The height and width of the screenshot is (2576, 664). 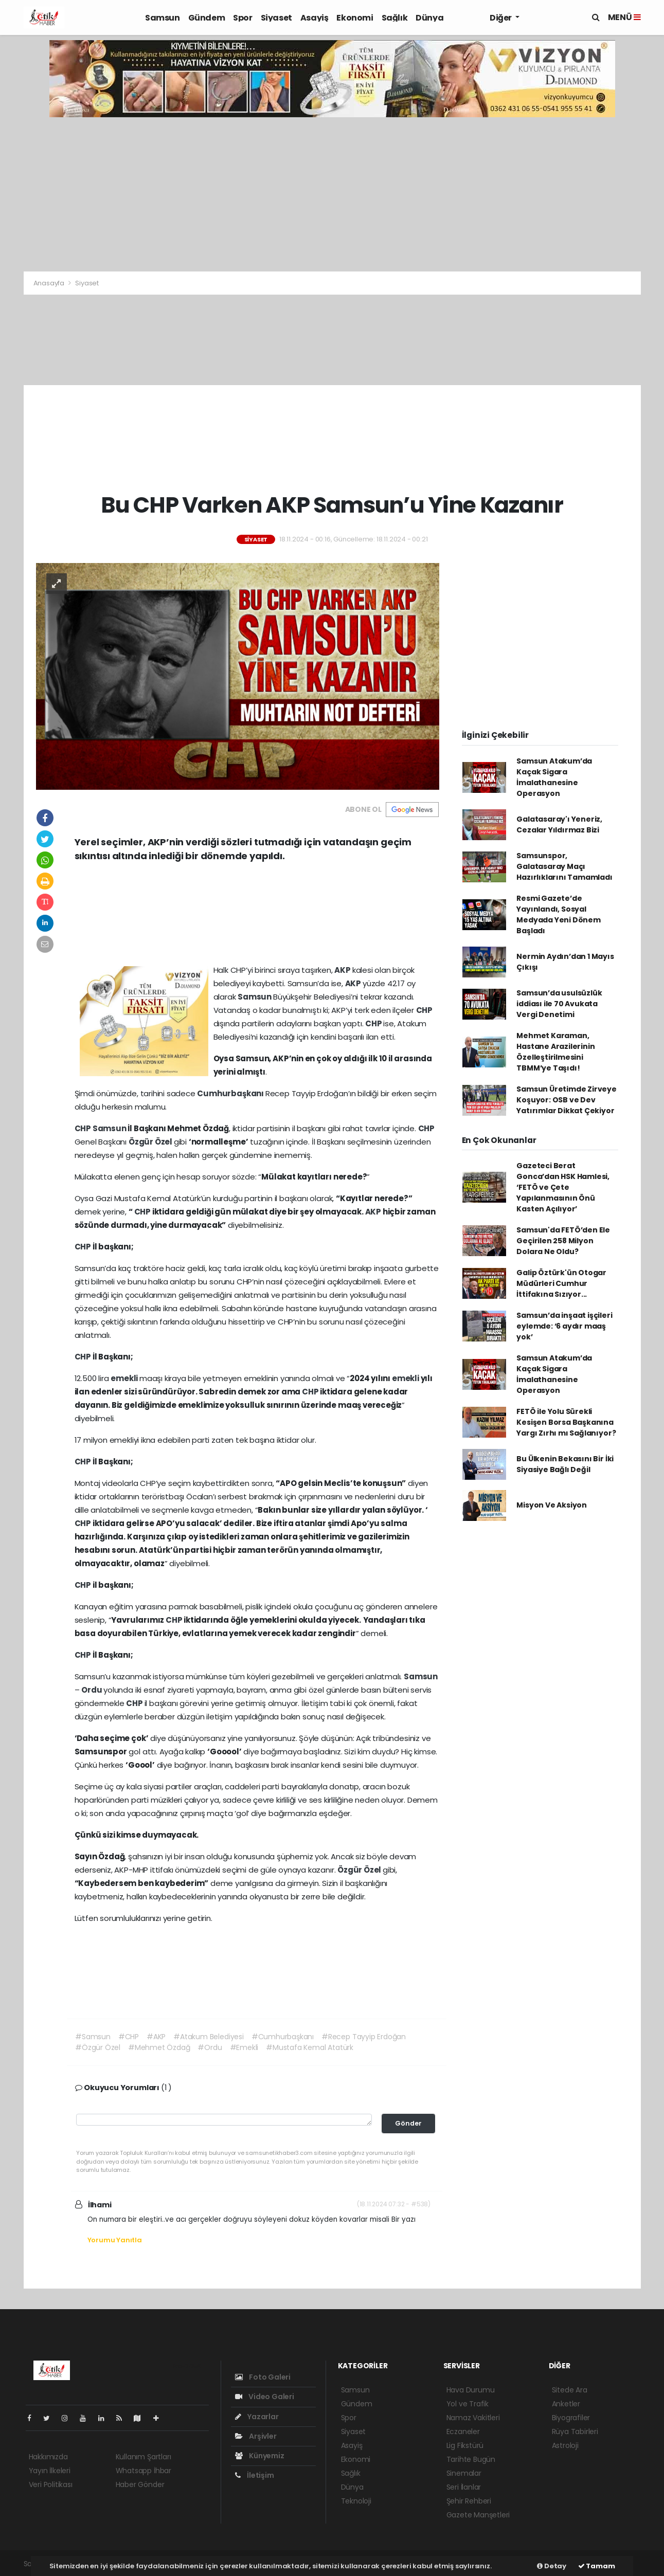 I want to click on Şehir Rehberi, so click(x=469, y=2501).